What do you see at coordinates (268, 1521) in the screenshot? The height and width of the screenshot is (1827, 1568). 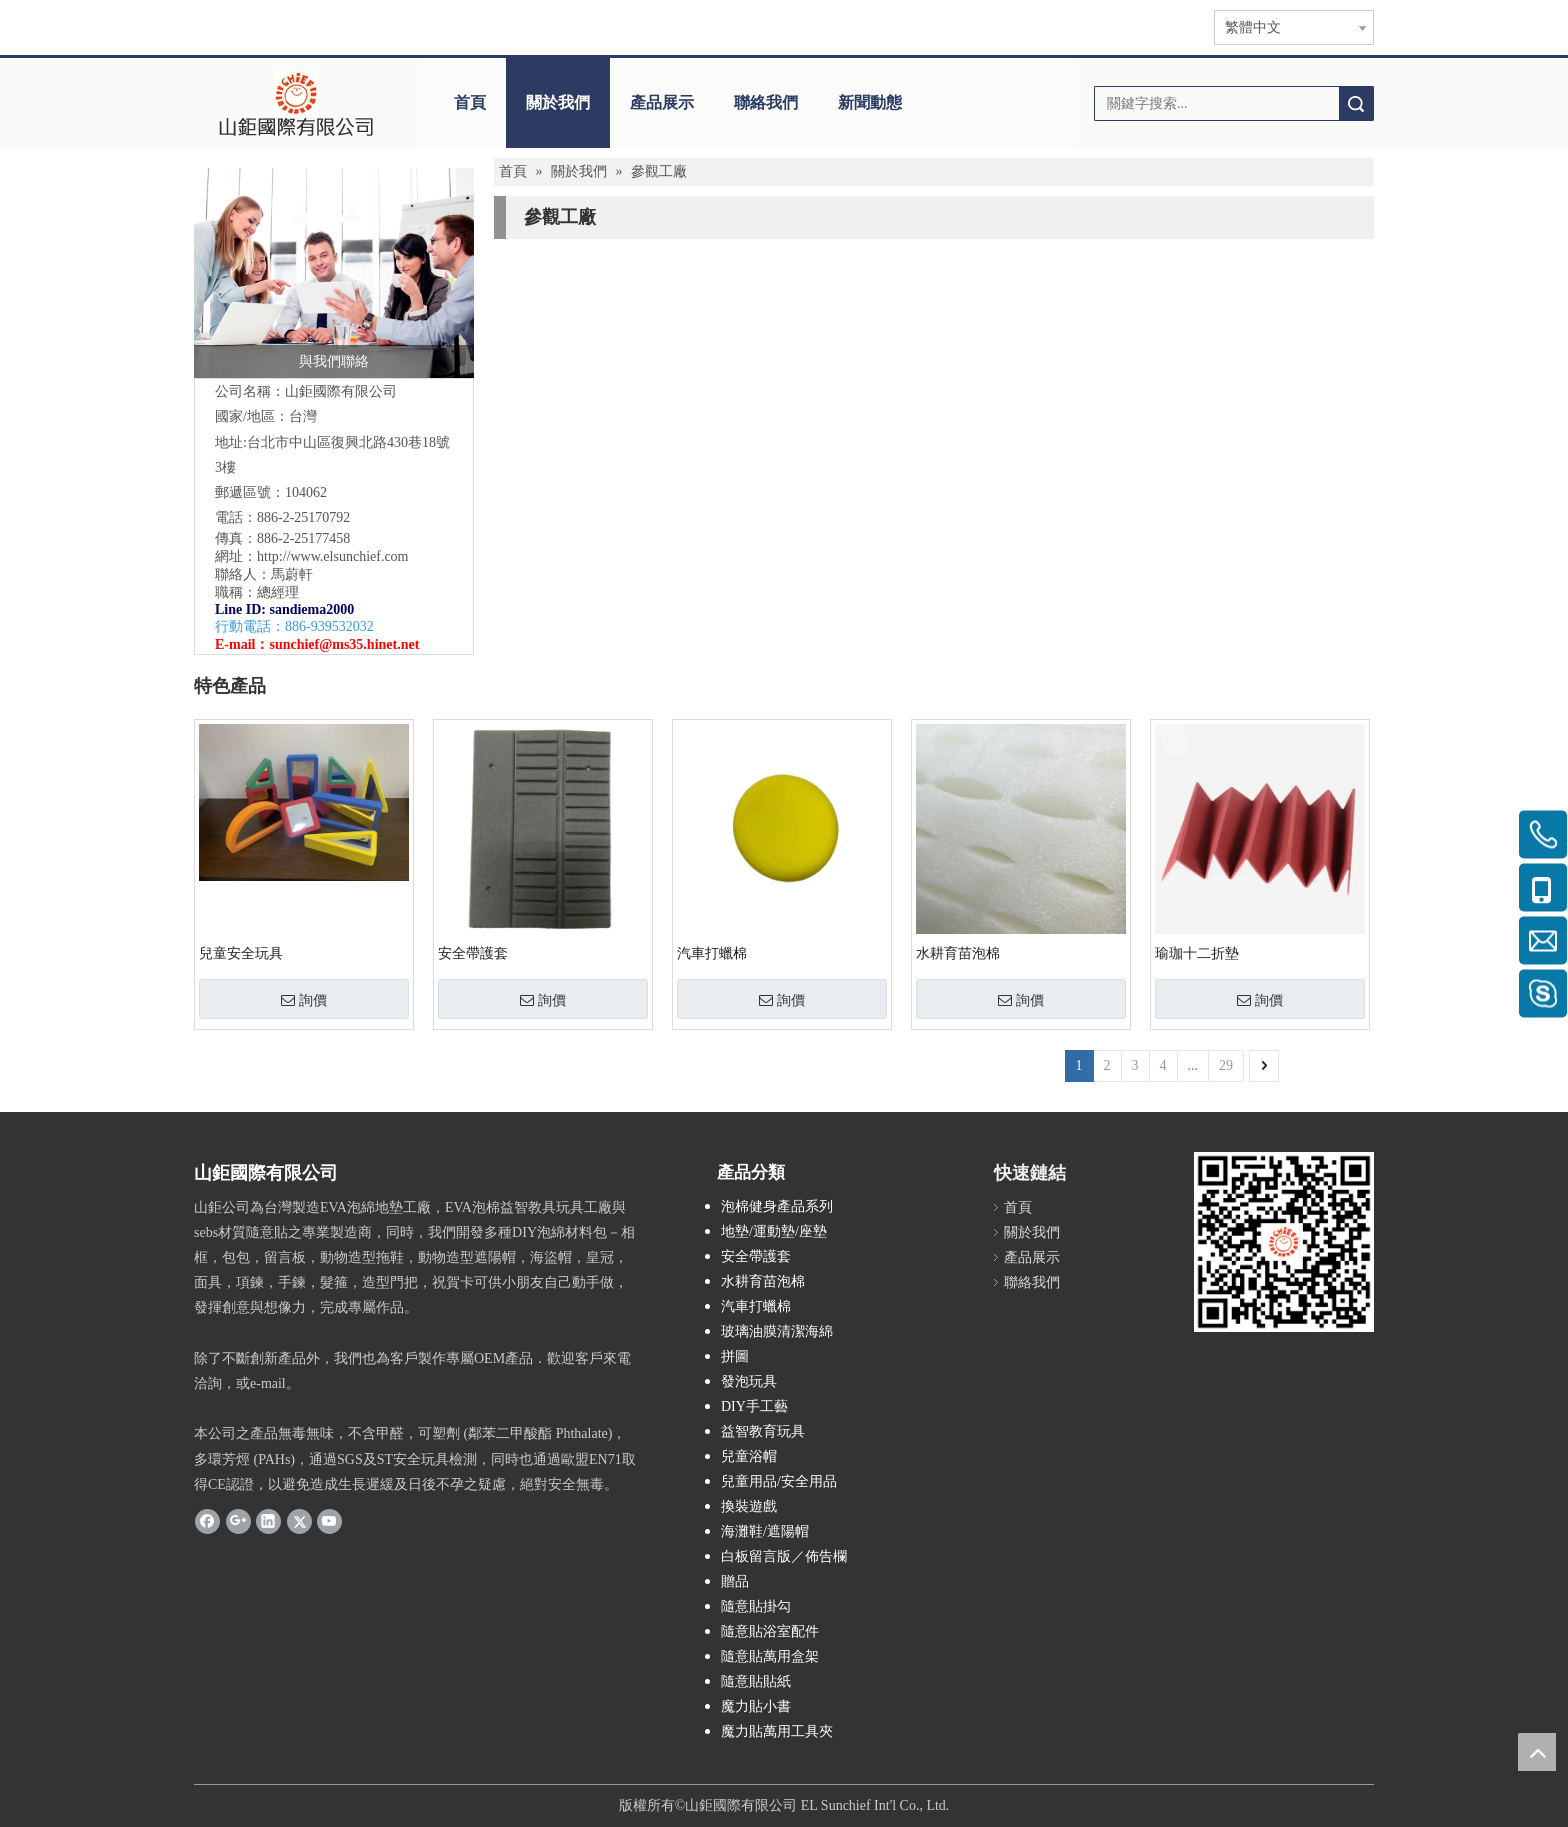 I see `[Linkedin]` at bounding box center [268, 1521].